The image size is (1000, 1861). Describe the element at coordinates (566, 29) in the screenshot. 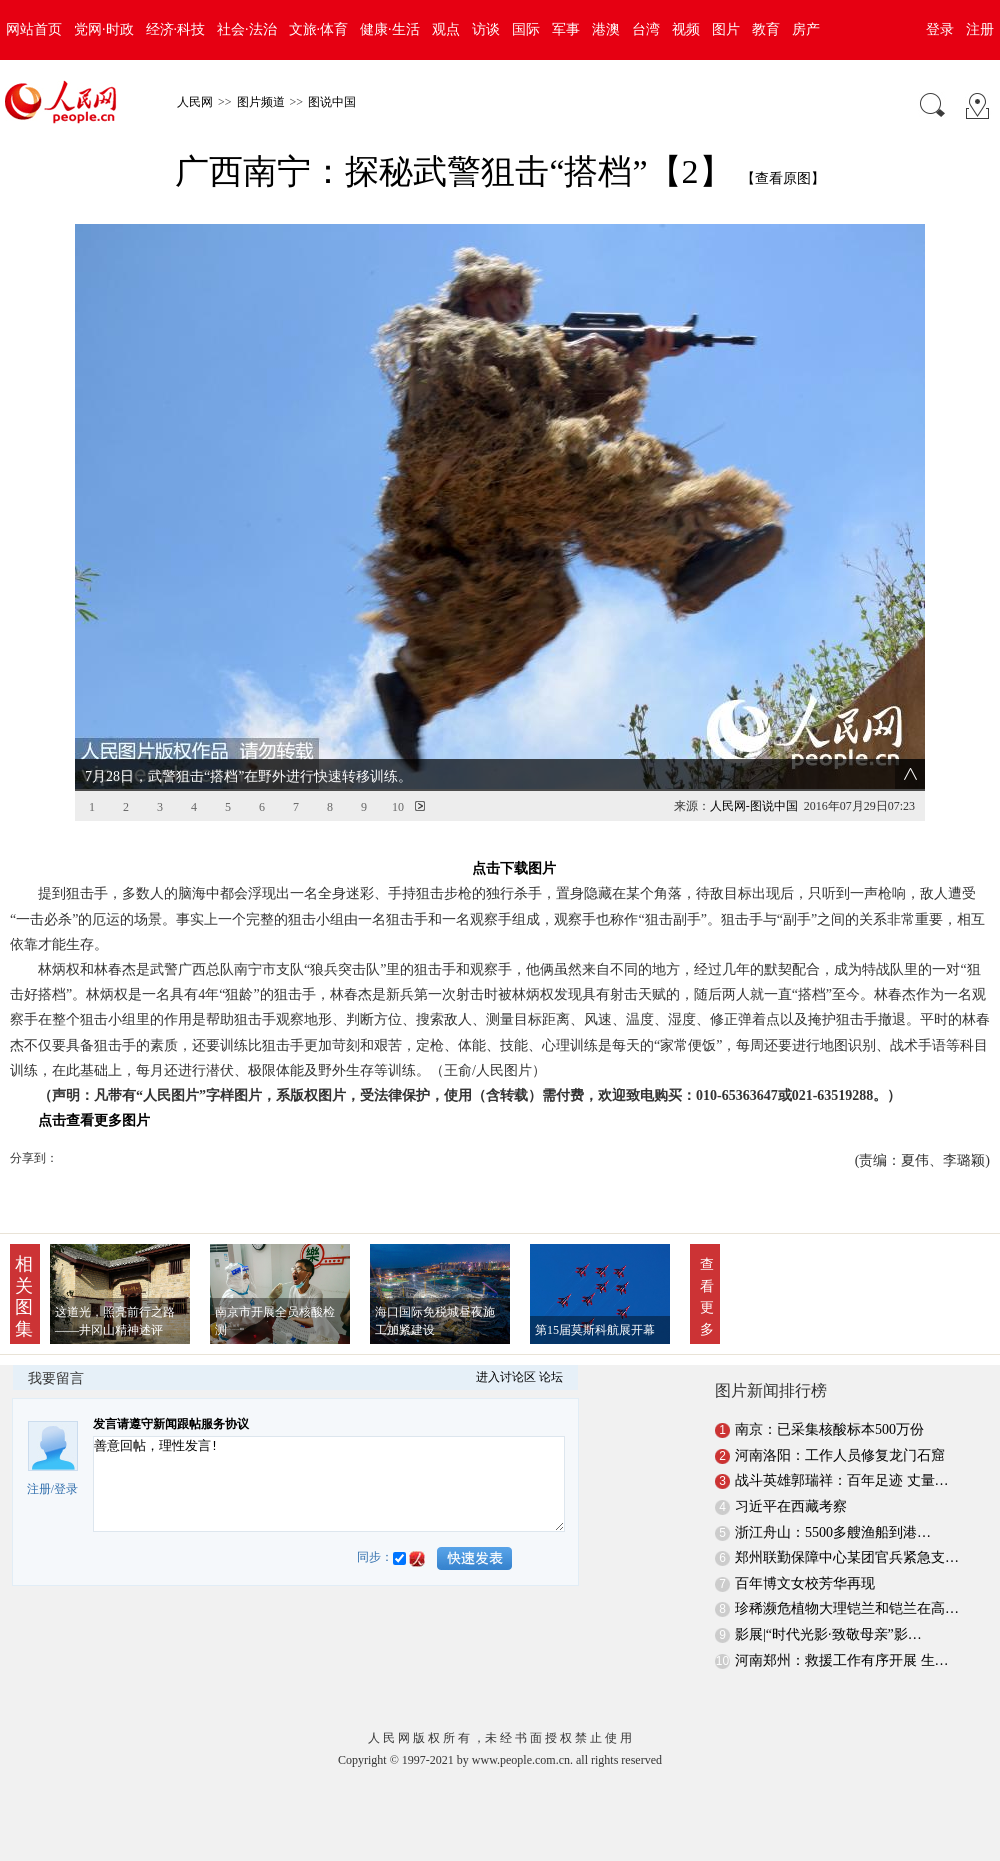

I see `军事` at that location.